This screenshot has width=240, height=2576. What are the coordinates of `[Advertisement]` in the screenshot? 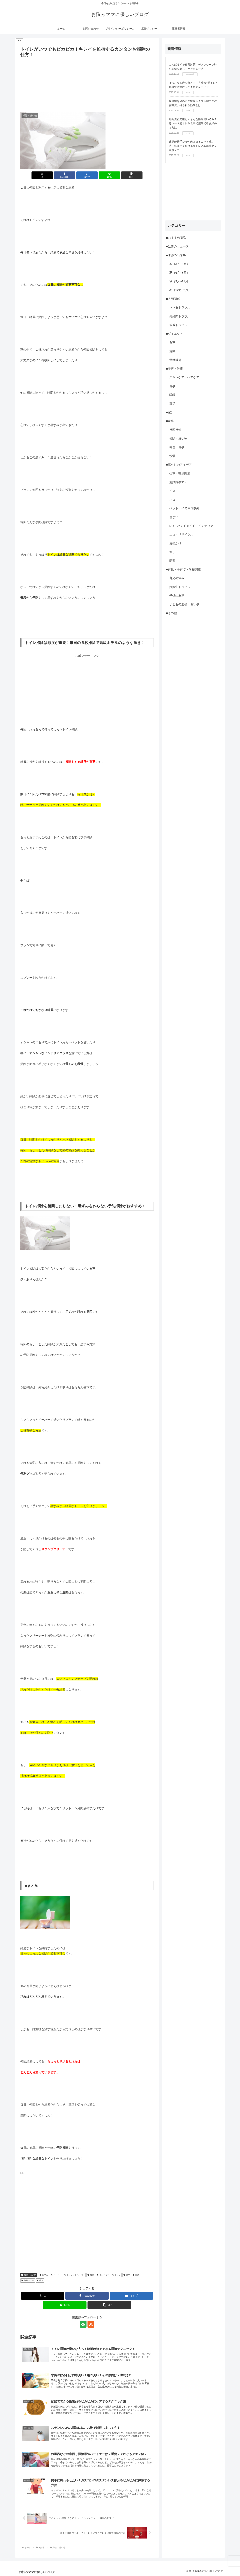 It's located at (87, 83).